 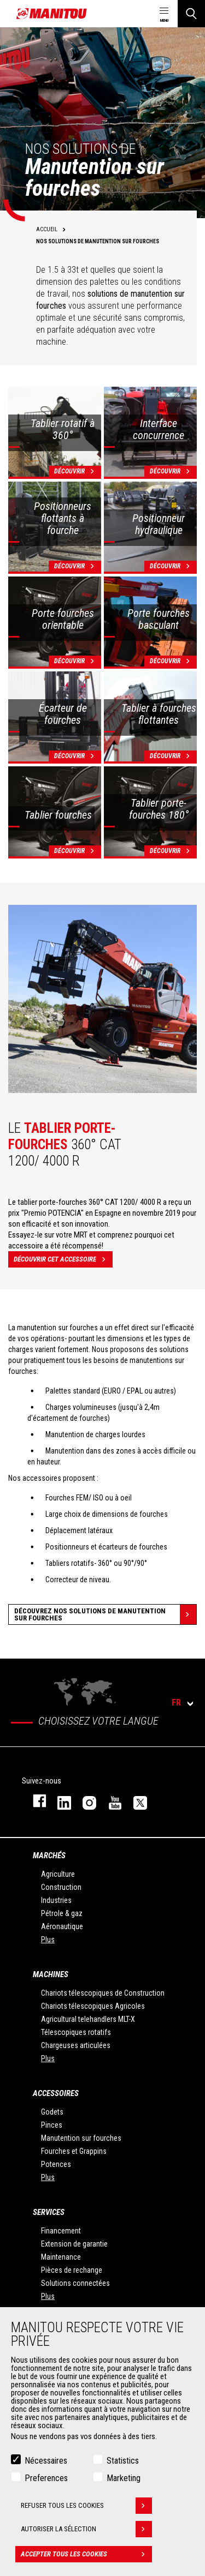 I want to click on Extension de garantie, so click(x=74, y=2243).